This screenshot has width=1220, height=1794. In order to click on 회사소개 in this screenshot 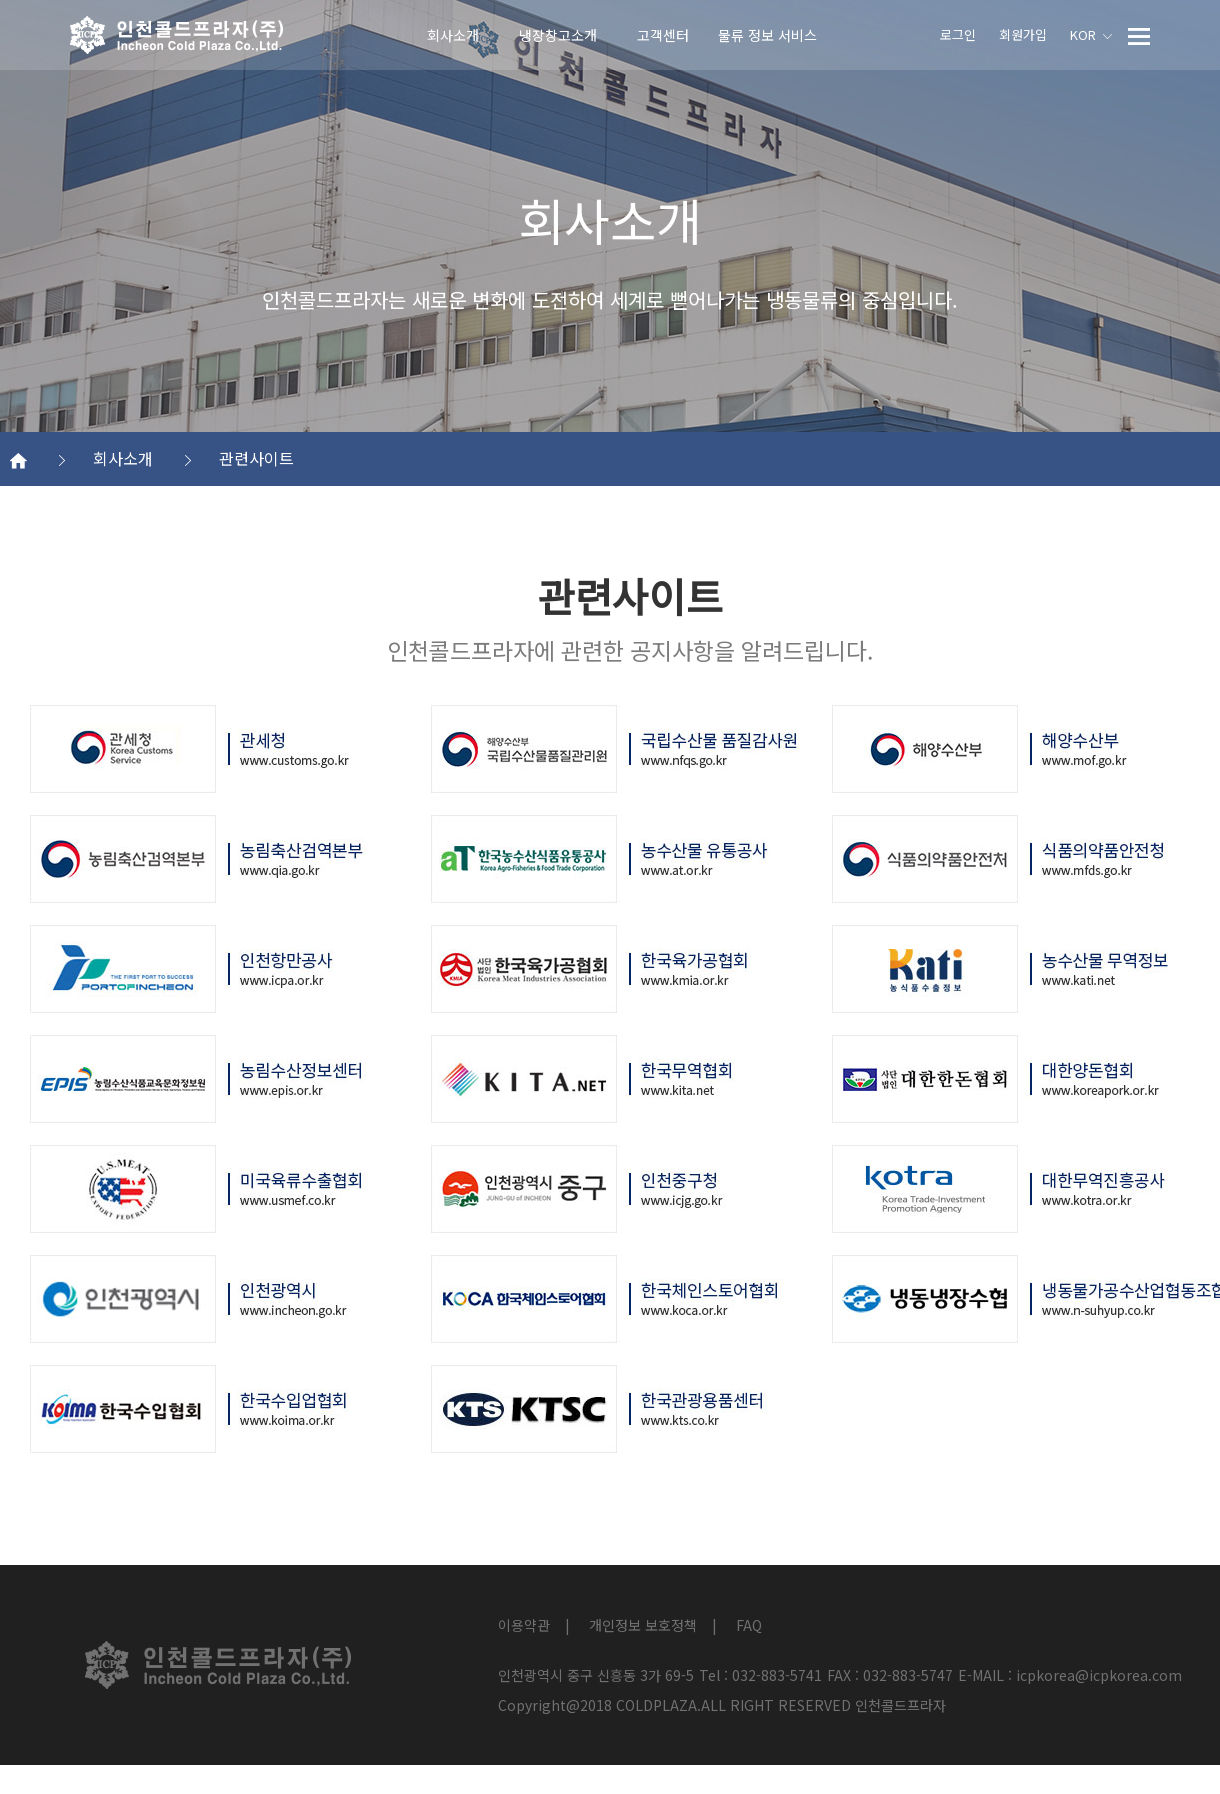, I will do `click(453, 35)`.